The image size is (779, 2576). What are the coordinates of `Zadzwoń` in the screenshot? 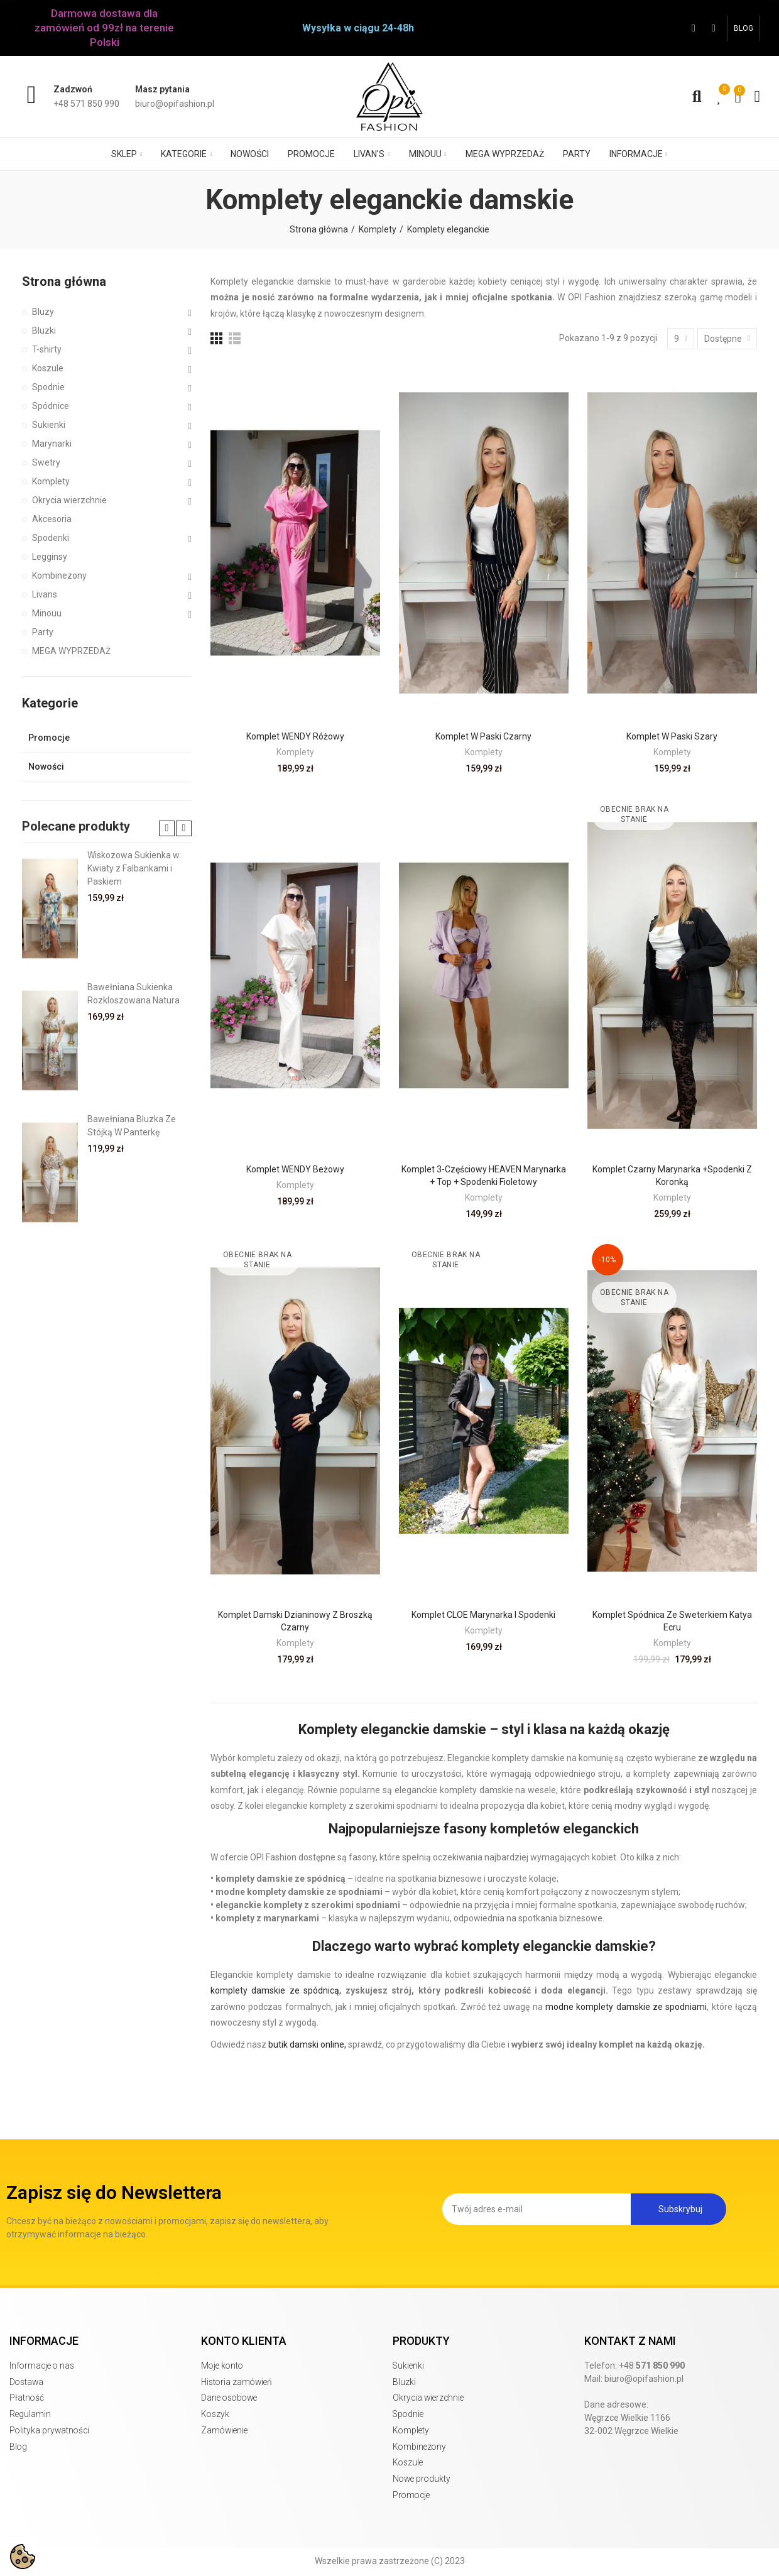 It's located at (72, 89).